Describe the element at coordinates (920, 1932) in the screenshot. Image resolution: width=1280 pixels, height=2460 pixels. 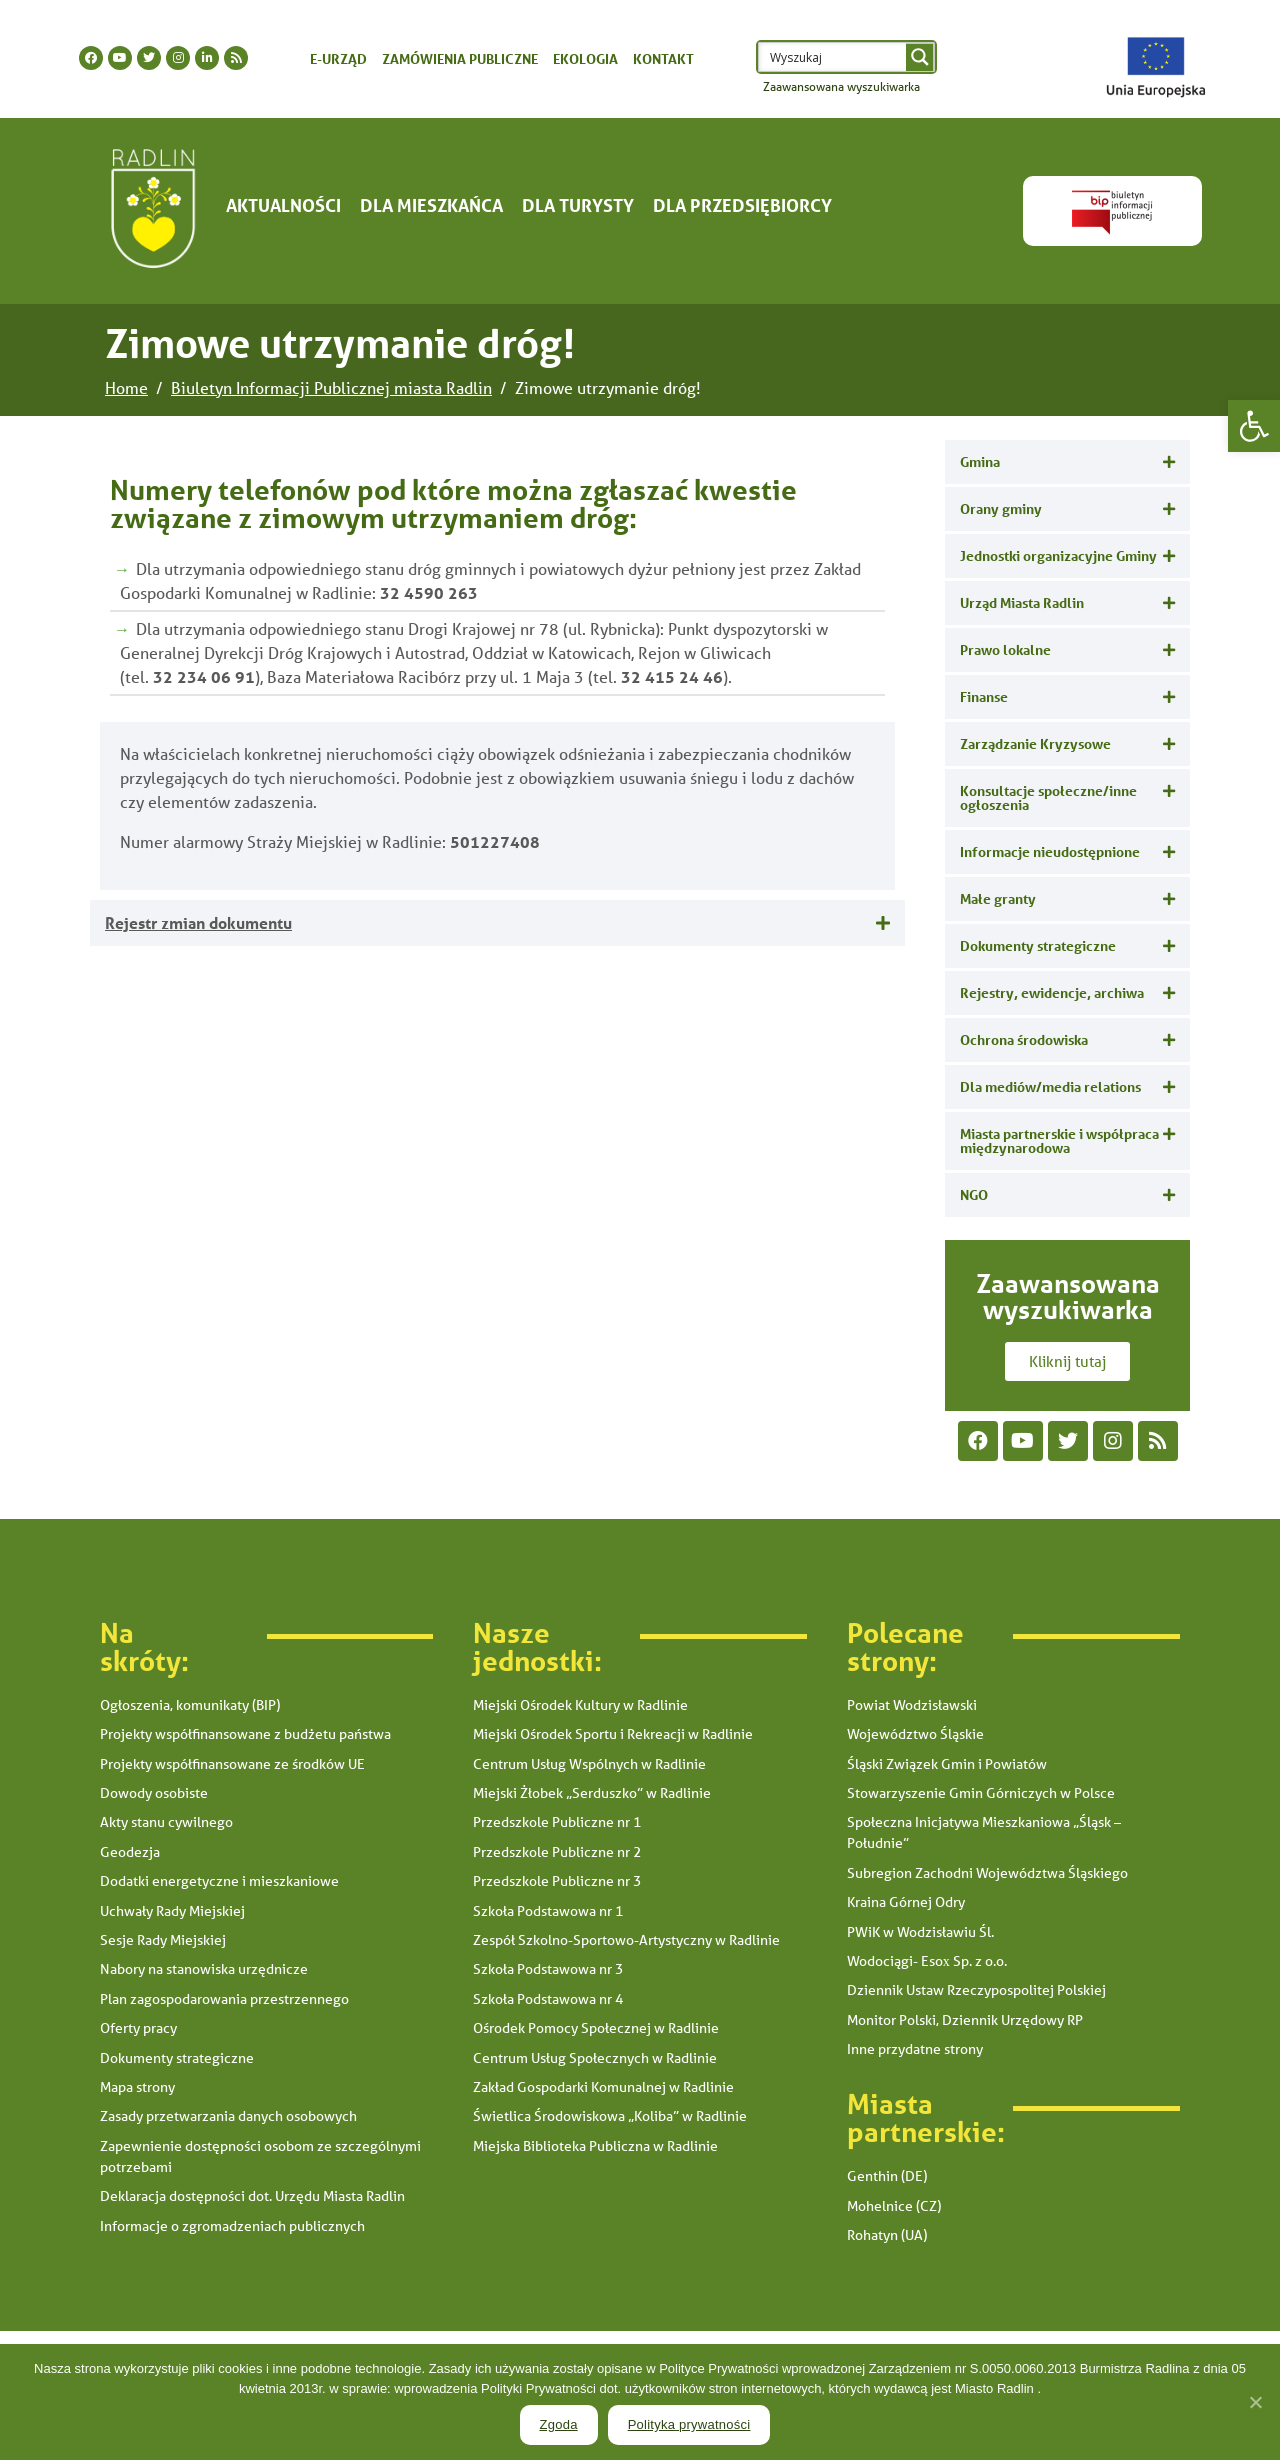
I see `PWiK w Wodzisławiu Śl. [link]` at that location.